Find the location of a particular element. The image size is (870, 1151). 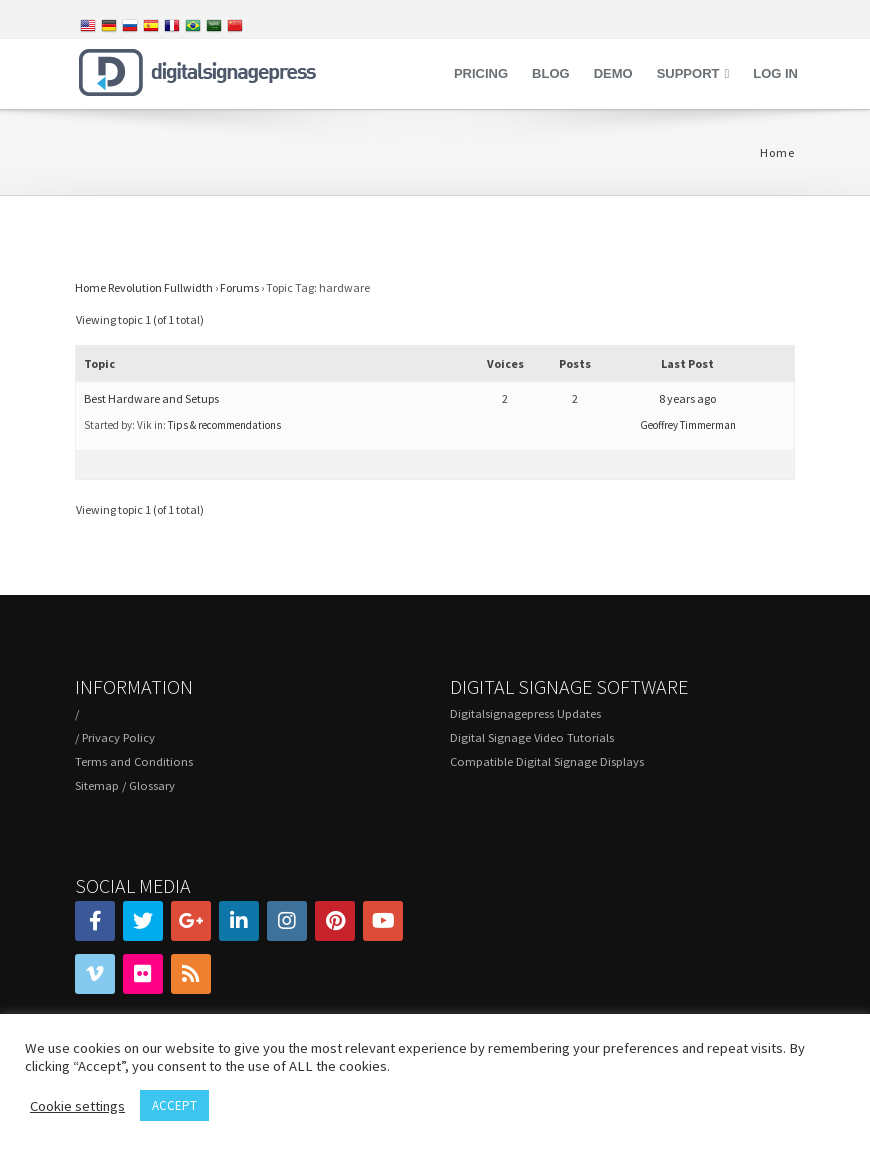

Compatible Digital Signage Displays is located at coordinates (547, 761).